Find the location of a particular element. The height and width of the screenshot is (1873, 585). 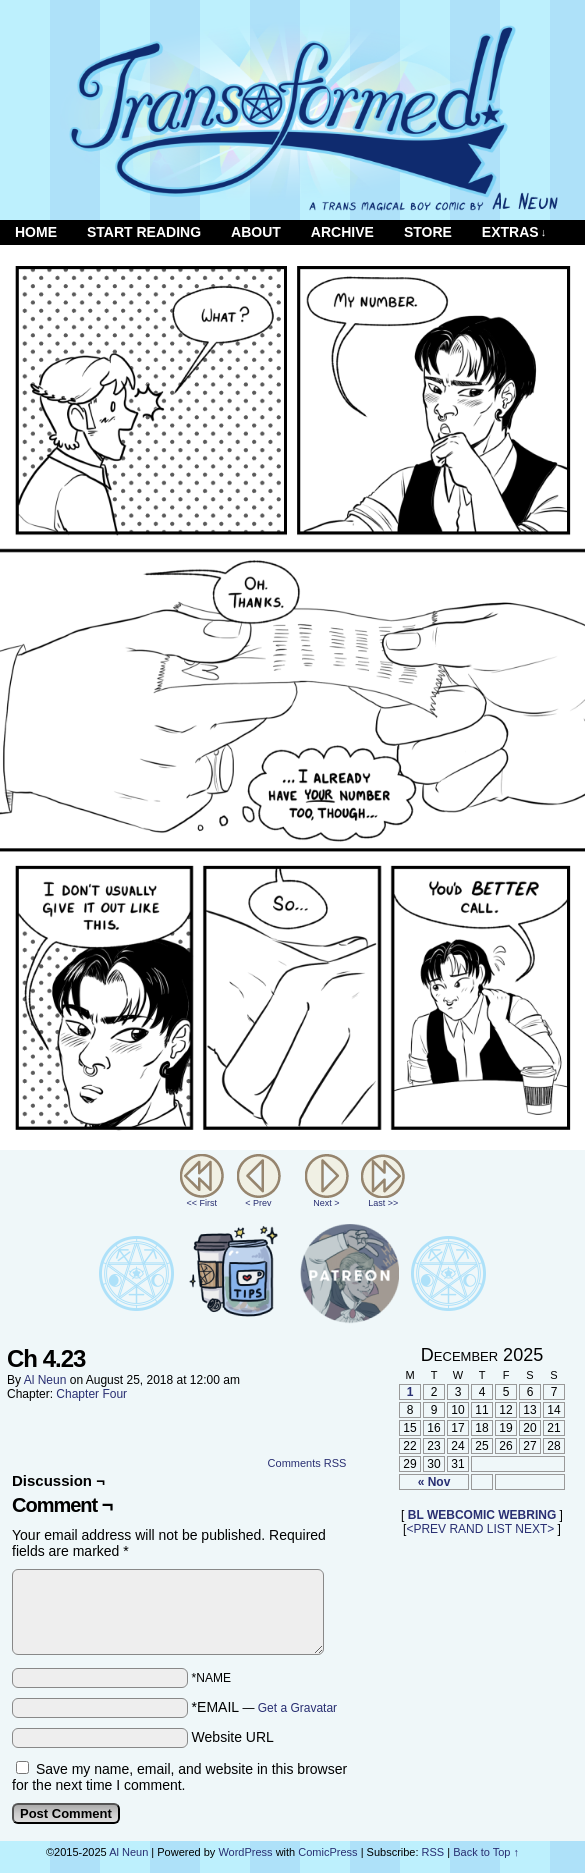

WordPress is located at coordinates (245, 1852).